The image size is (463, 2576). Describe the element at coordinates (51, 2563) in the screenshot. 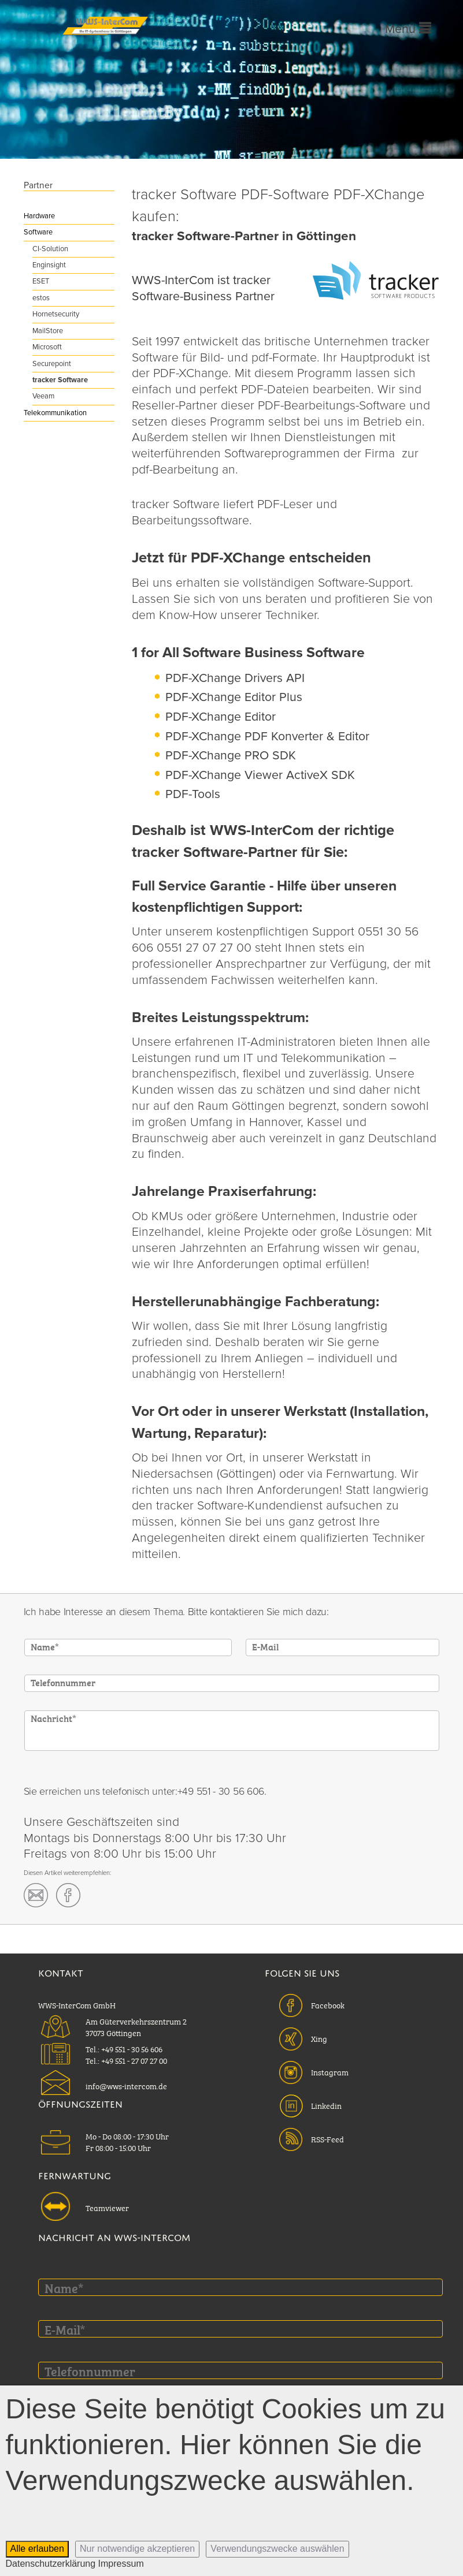

I see `Datenschutzerklärung` at that location.